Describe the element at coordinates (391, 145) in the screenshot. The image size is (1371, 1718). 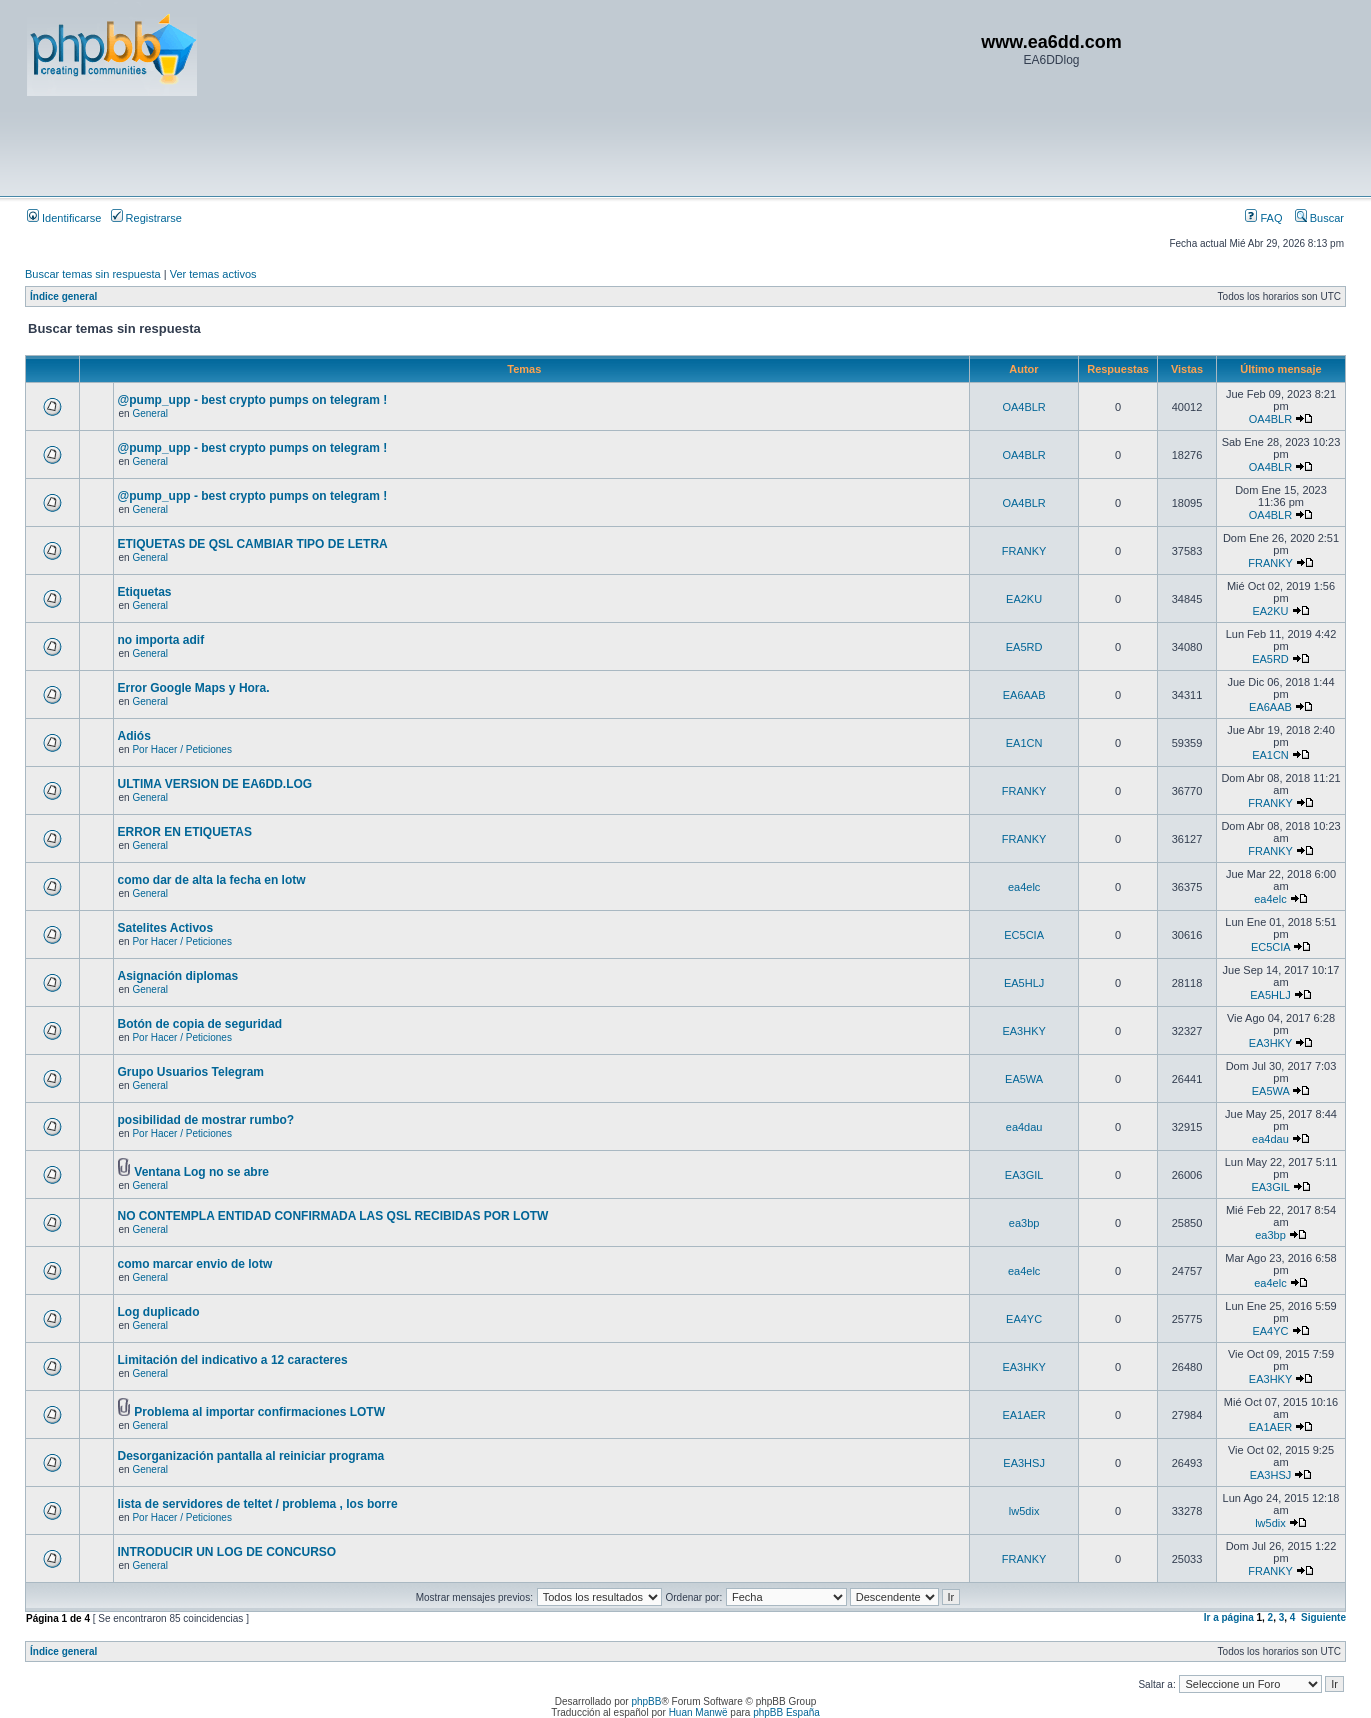
I see `[Advertisement]` at that location.